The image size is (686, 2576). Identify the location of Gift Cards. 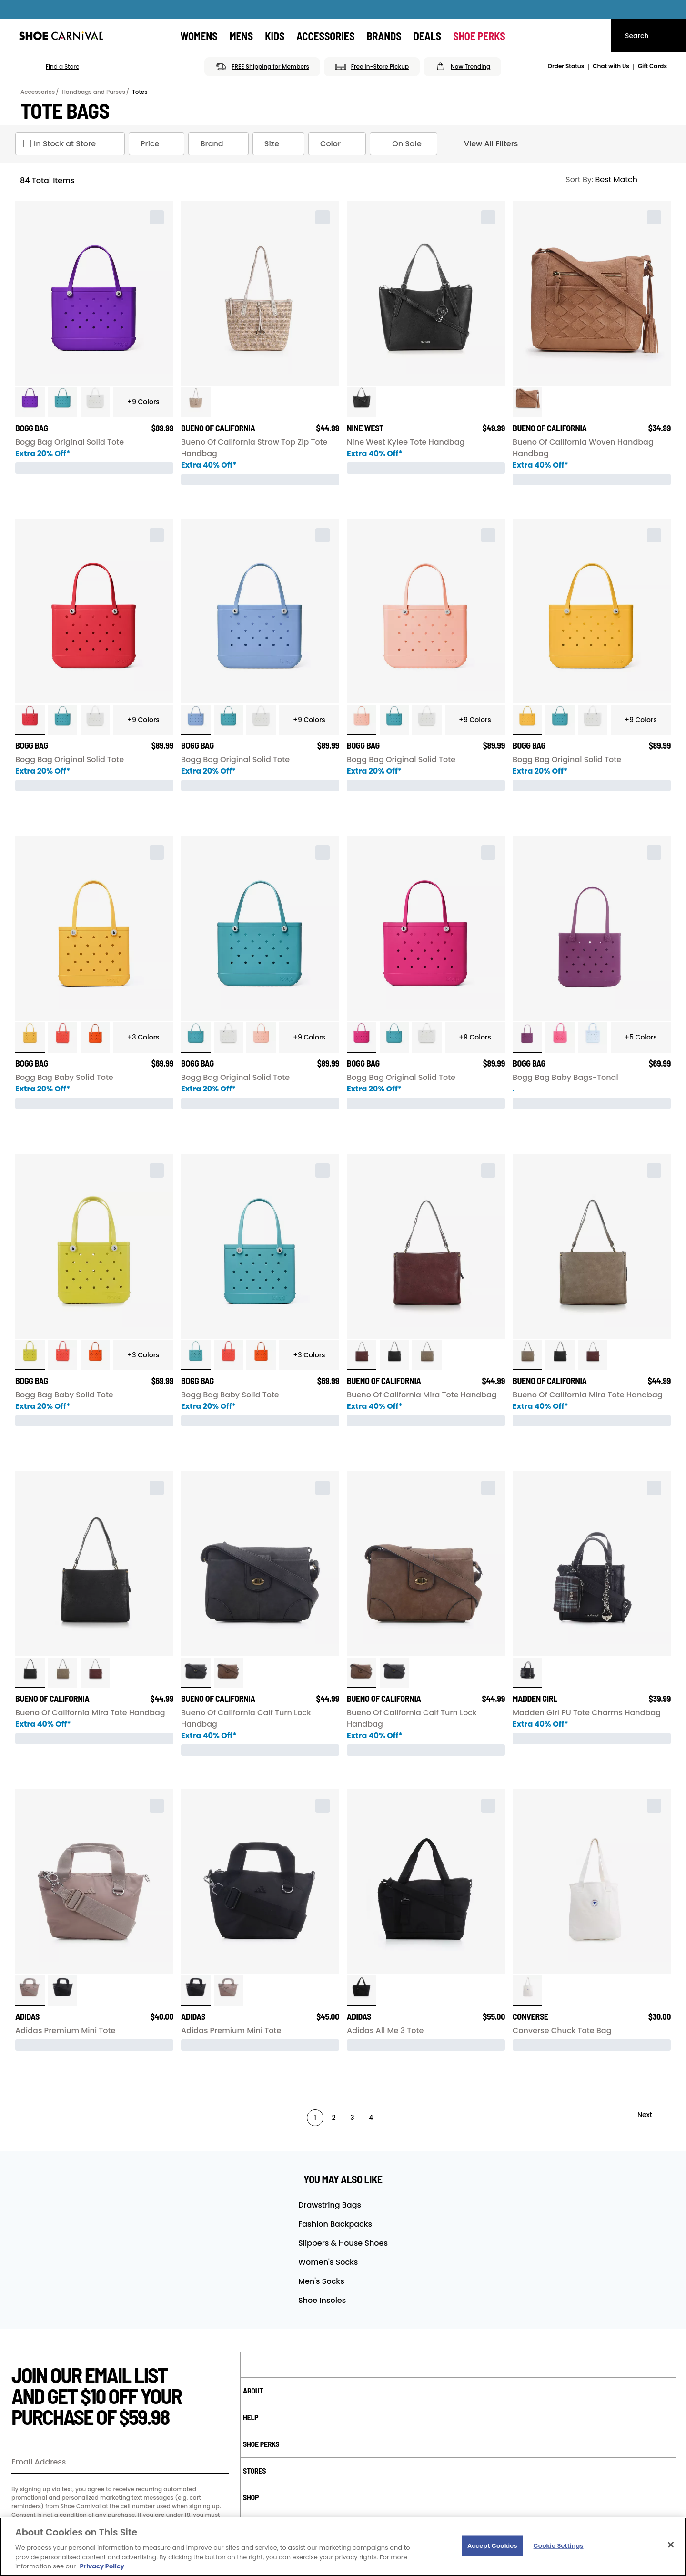
(652, 66).